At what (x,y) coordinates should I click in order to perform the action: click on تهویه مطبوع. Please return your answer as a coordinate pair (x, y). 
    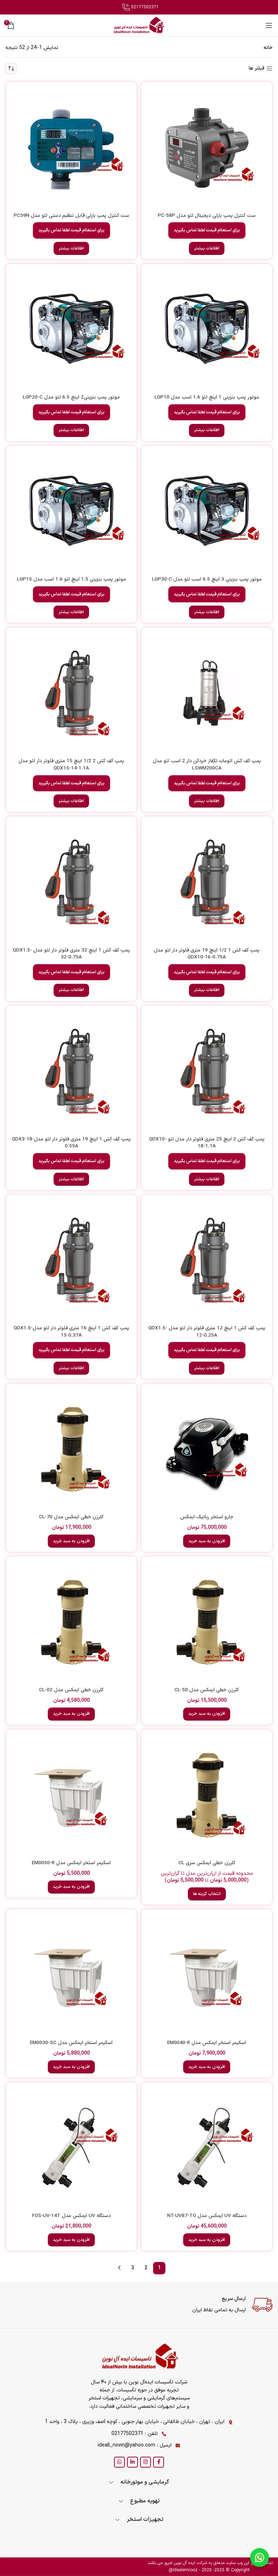
    Looking at the image, I should click on (145, 2501).